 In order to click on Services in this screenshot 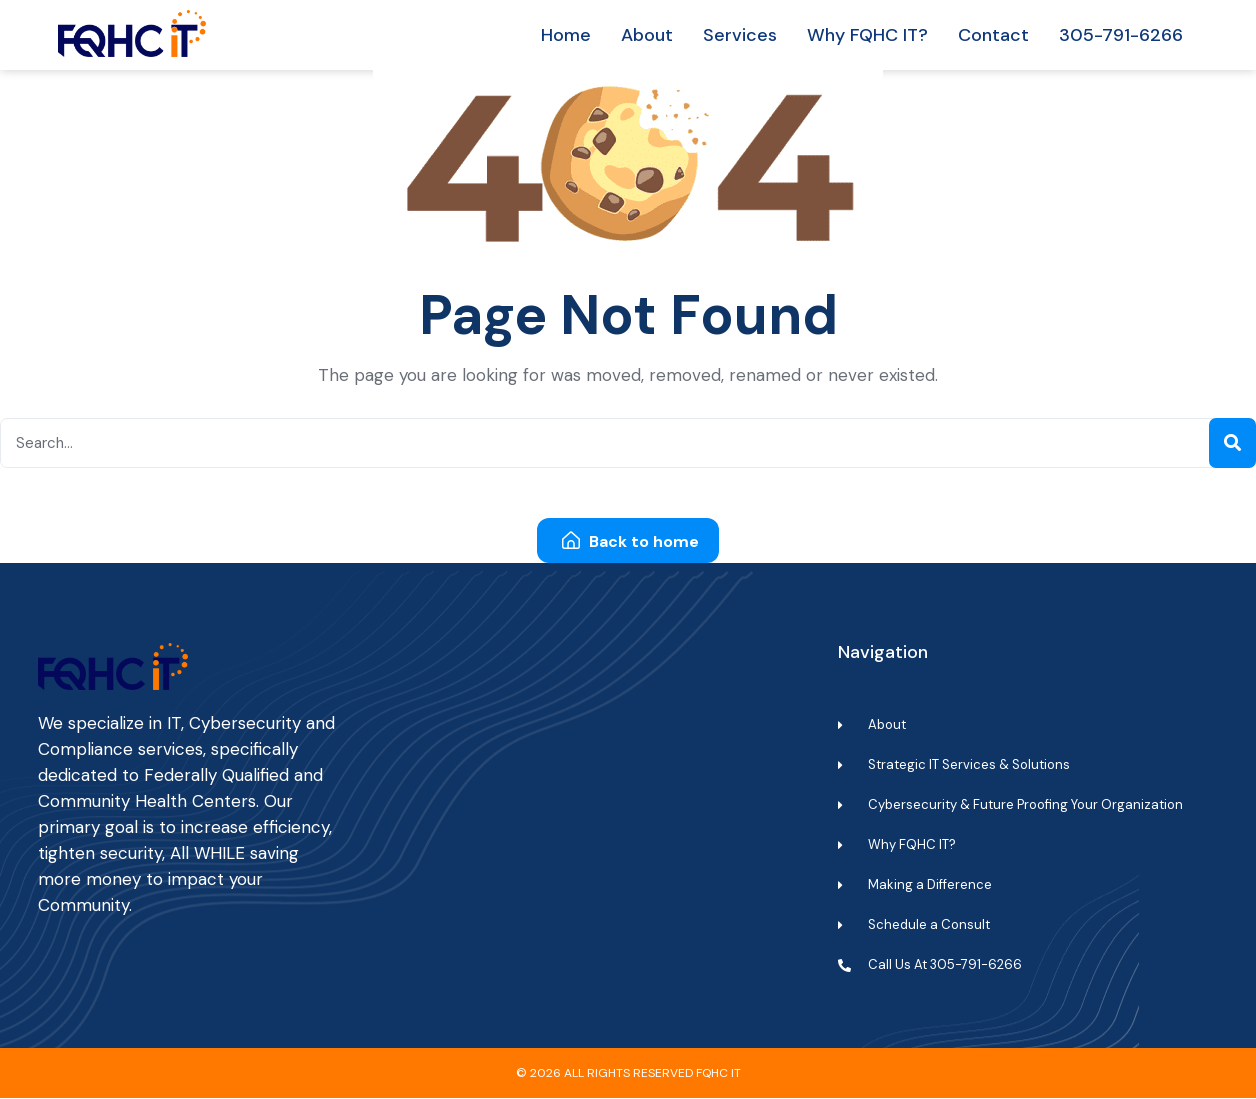, I will do `click(740, 35)`.